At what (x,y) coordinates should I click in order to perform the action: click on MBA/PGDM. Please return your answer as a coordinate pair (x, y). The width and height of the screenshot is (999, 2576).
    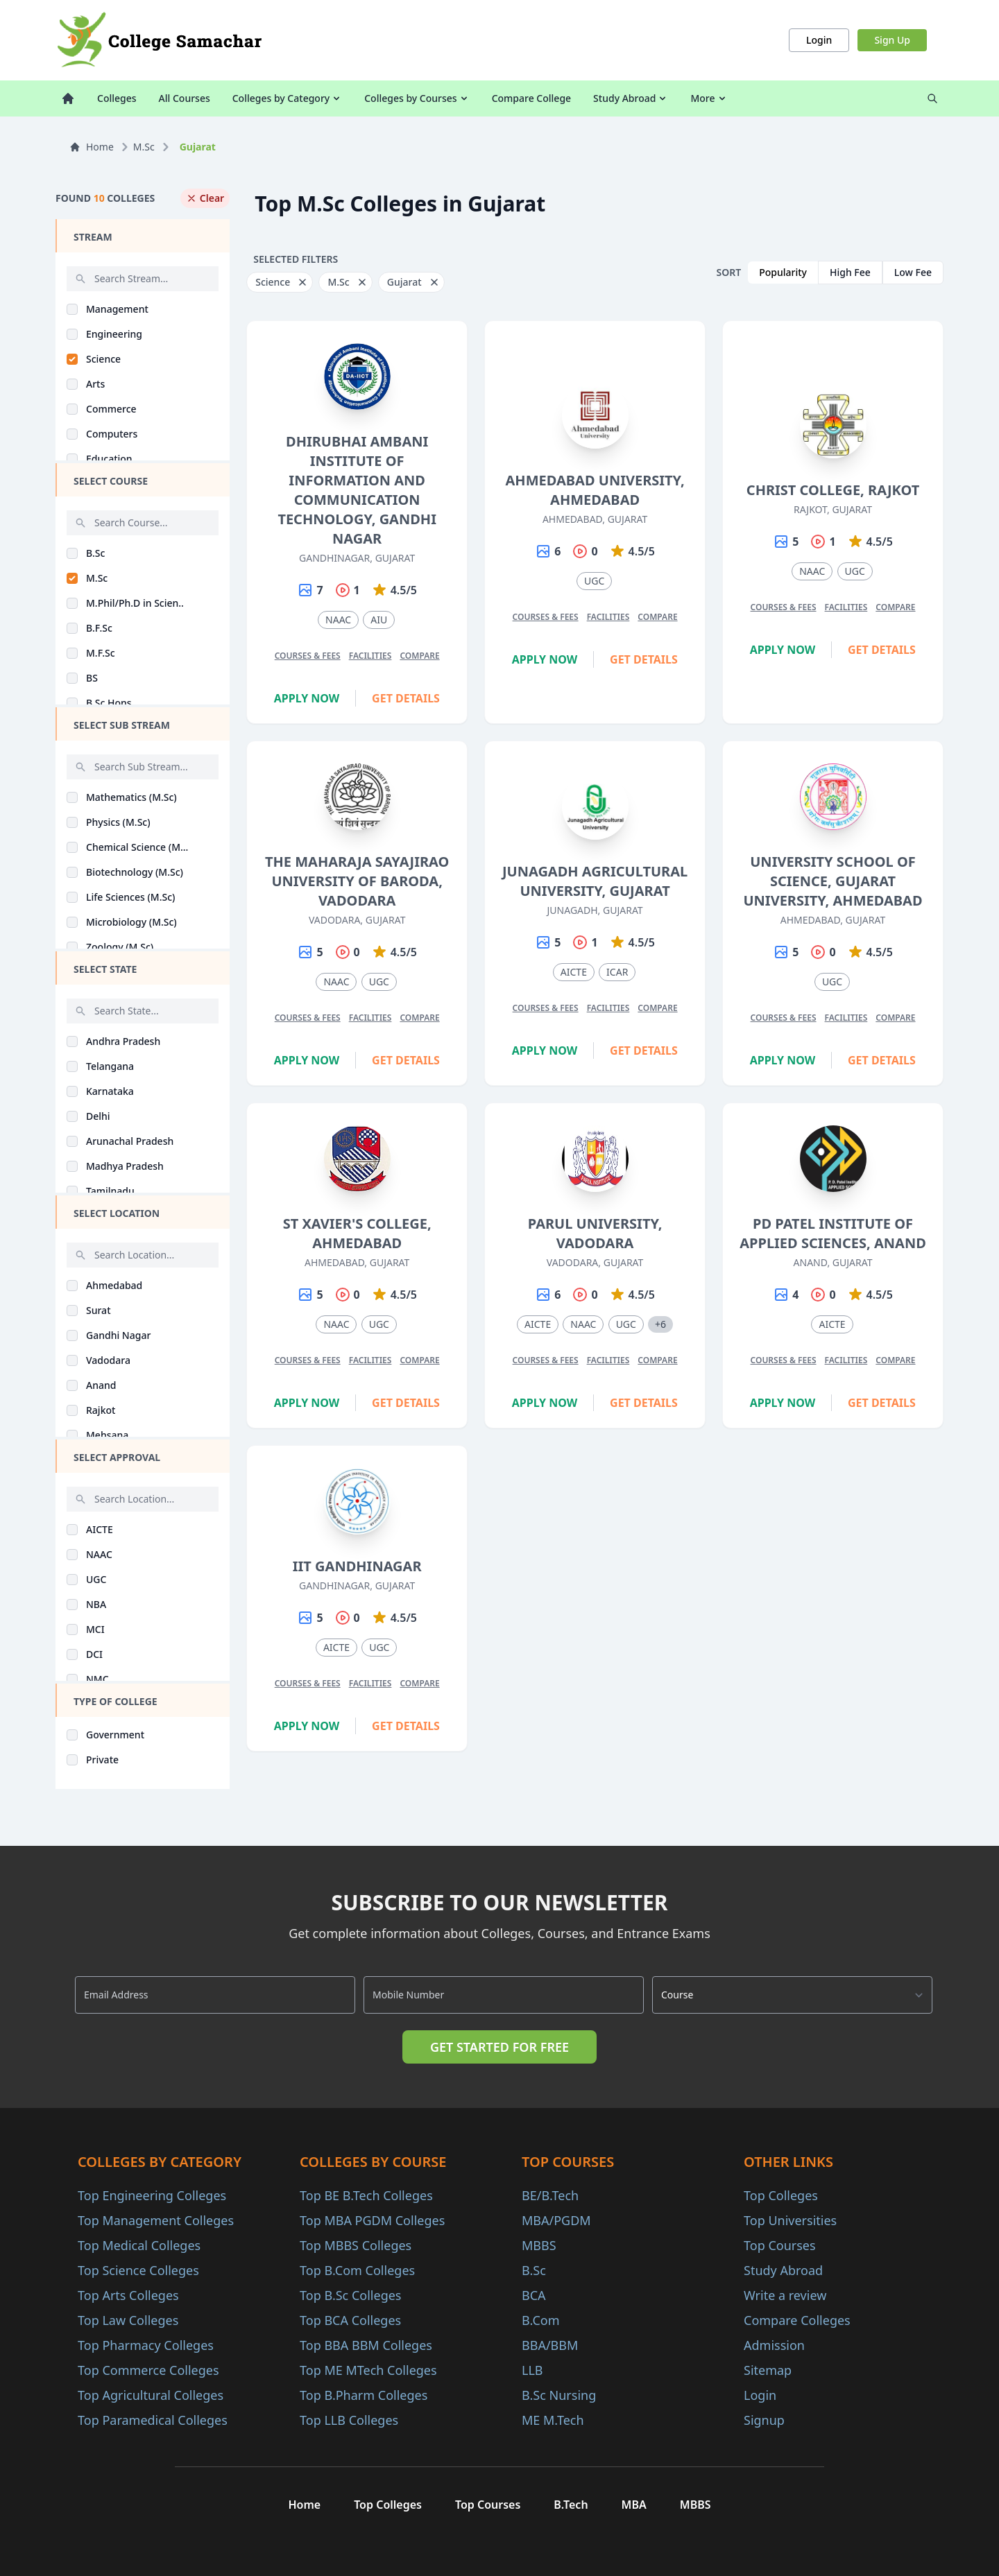
    Looking at the image, I should click on (556, 2220).